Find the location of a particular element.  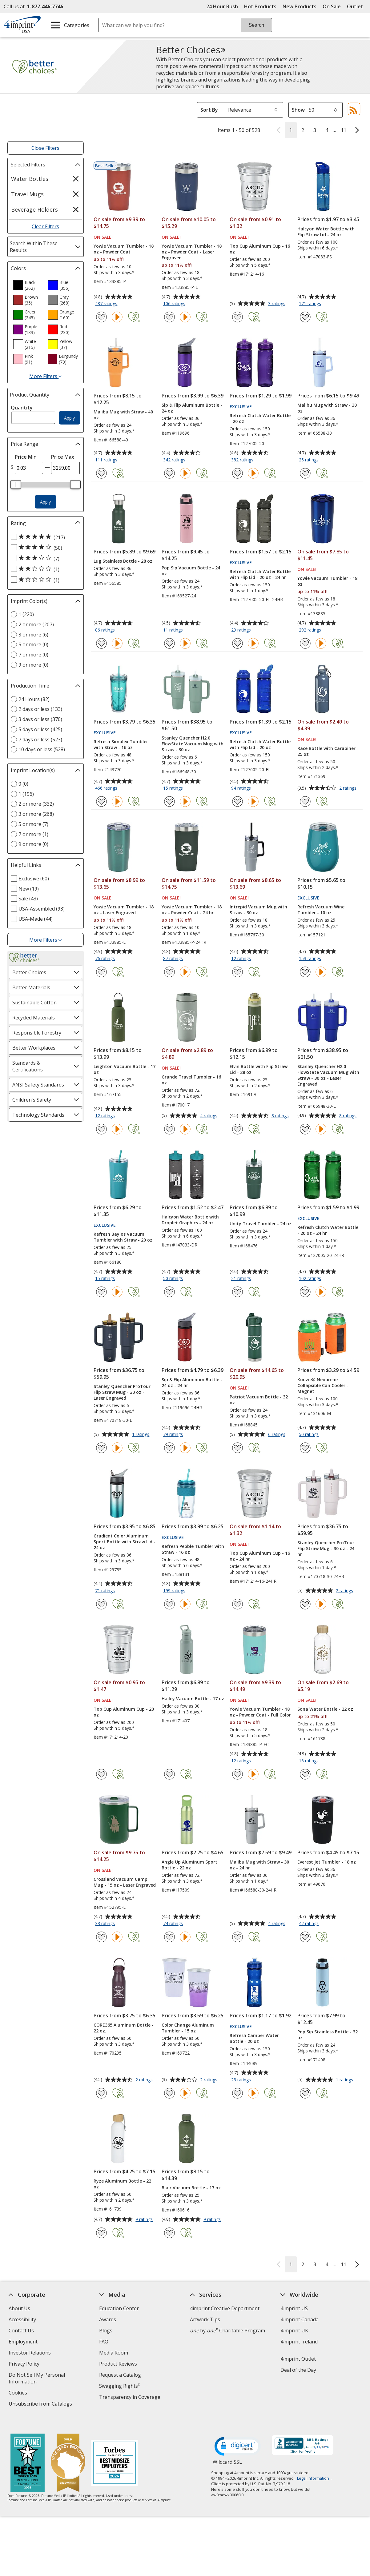

[Add Lug Stainless Bottle - 28 oz to Favorites] is located at coordinates (101, 643).